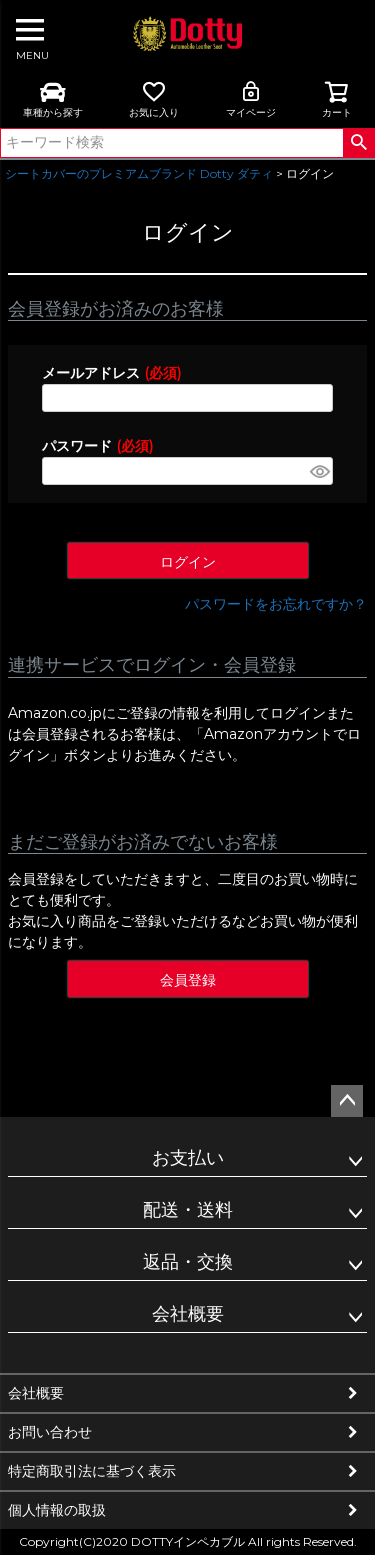 The image size is (375, 1555). I want to click on 会社概要, so click(188, 1314).